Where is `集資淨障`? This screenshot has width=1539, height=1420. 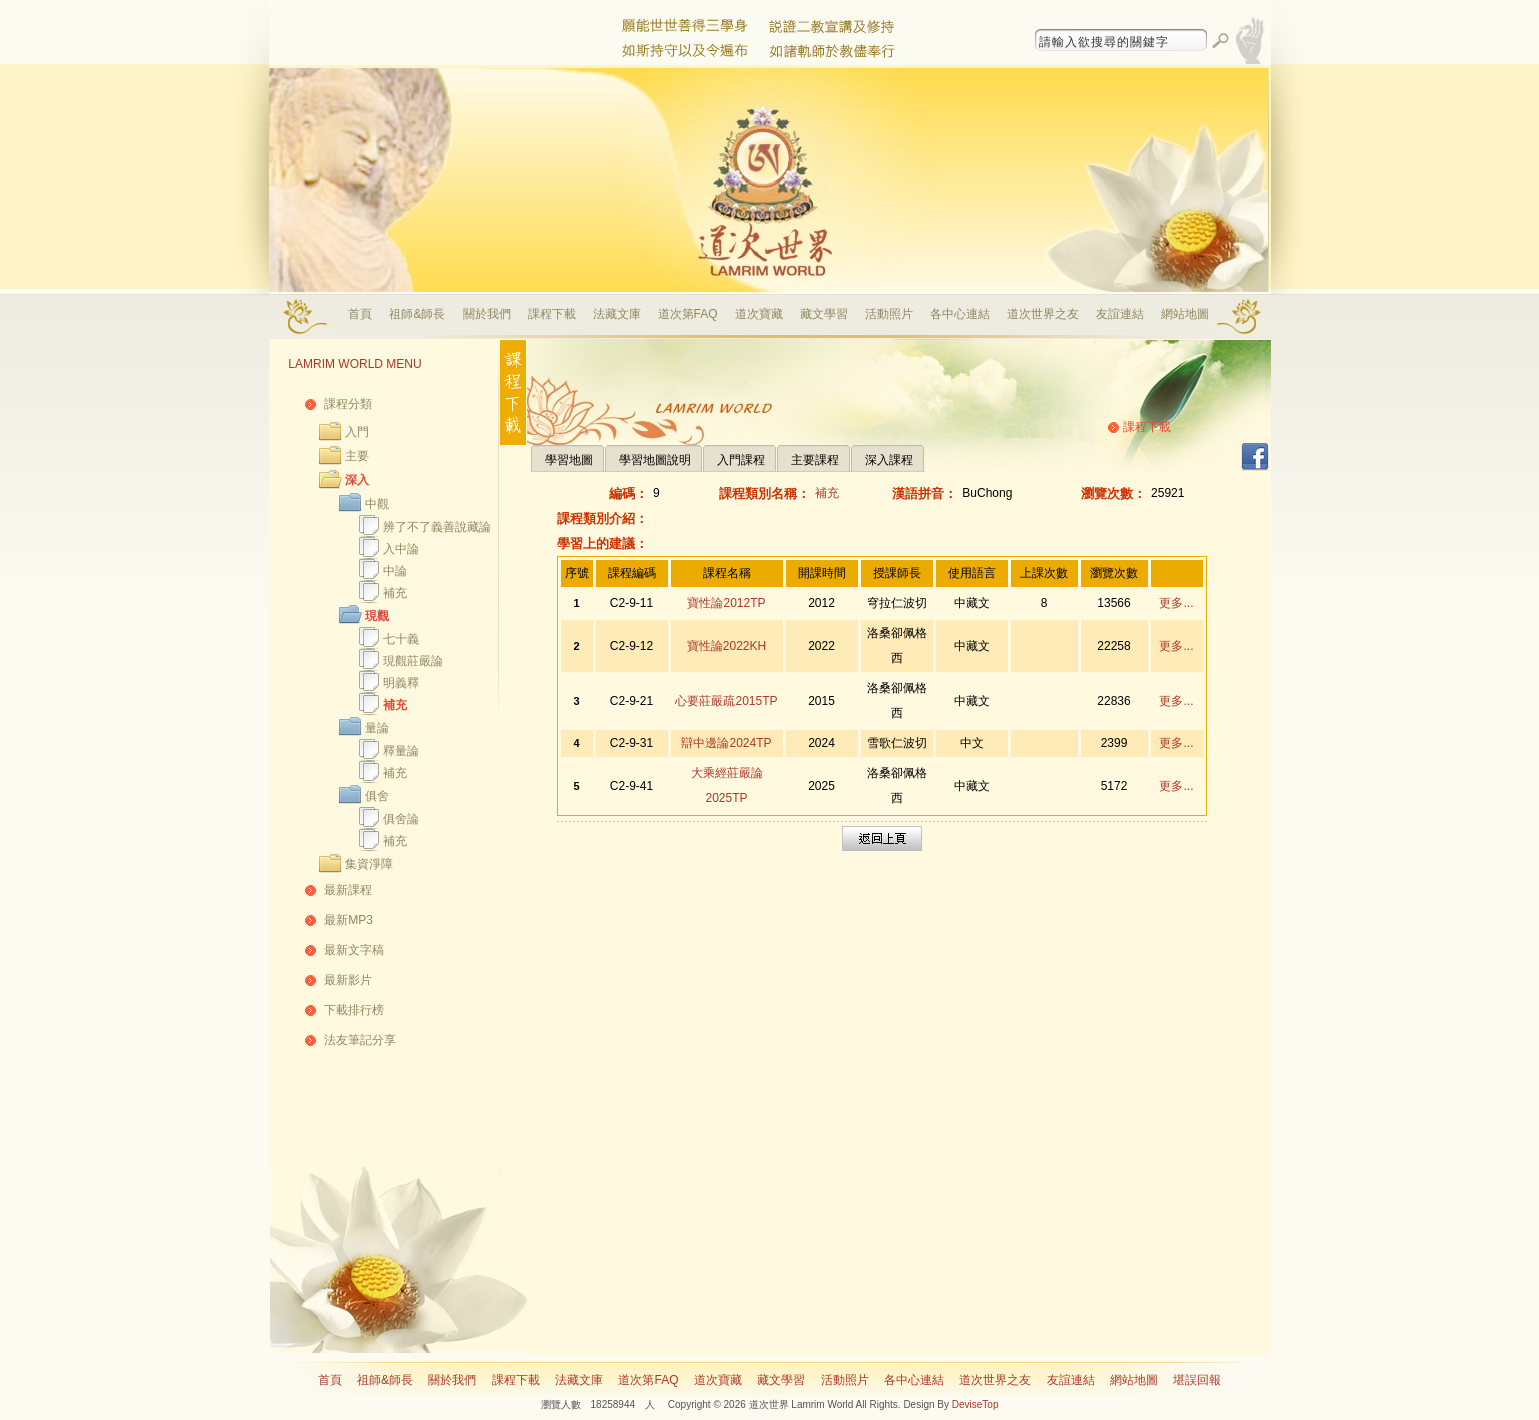
集資淨障 is located at coordinates (369, 864).